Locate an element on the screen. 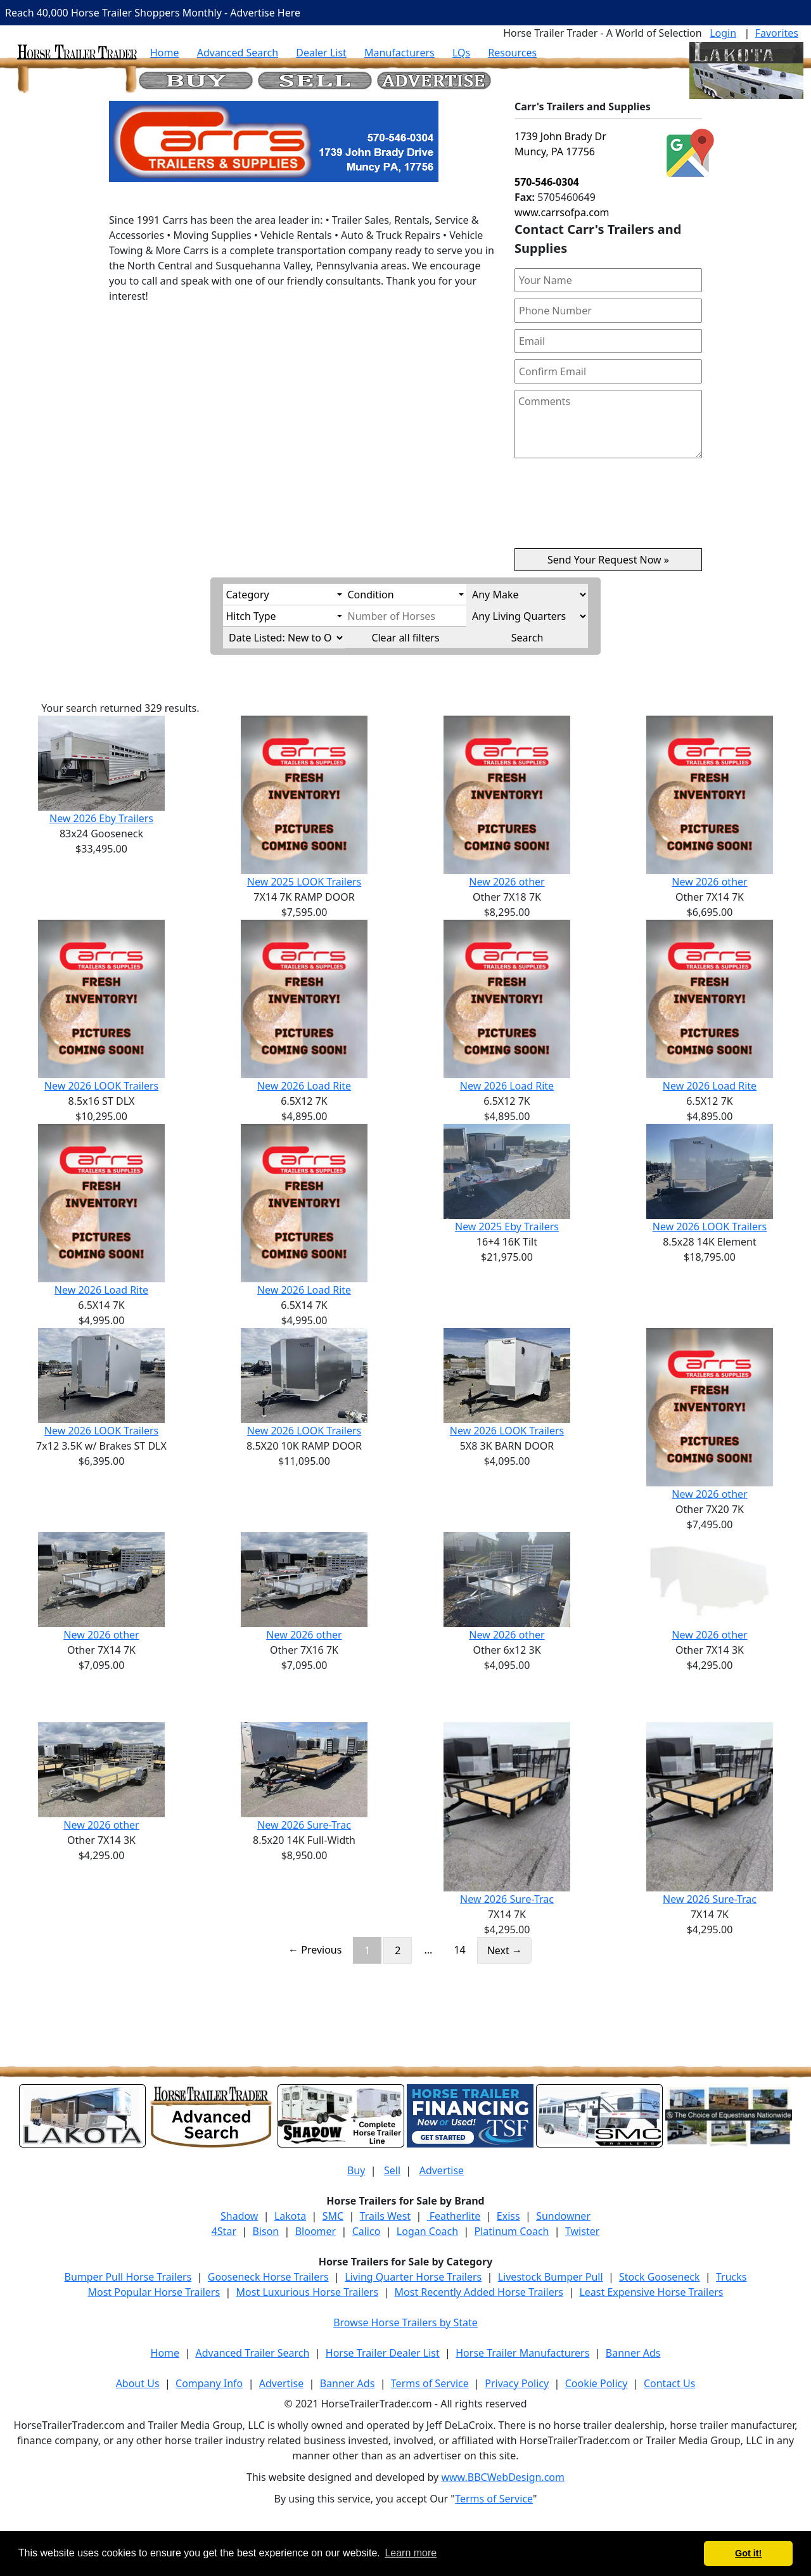 This screenshot has width=811, height=2576. Trails West is located at coordinates (385, 2216).